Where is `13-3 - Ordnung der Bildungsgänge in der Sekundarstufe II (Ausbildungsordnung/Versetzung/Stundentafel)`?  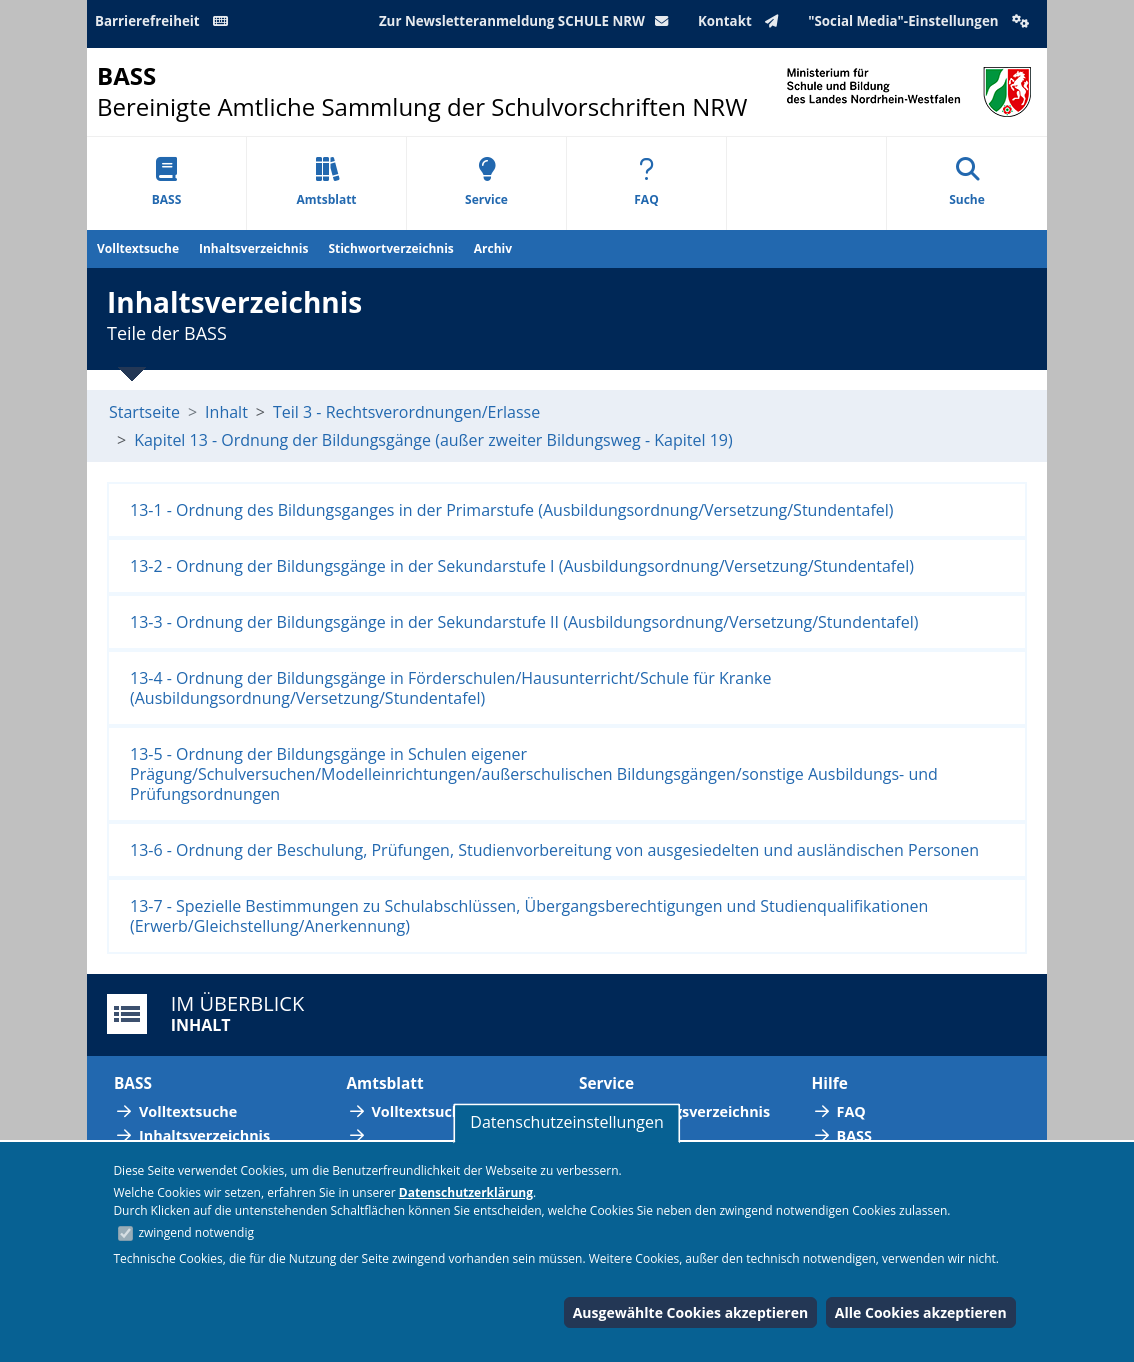
13-3 - Ordnung der Bildungsgänge in der Sekundarstufe II (Ausbildungsordnung/Versetzung/Stundentafel) is located at coordinates (524, 622).